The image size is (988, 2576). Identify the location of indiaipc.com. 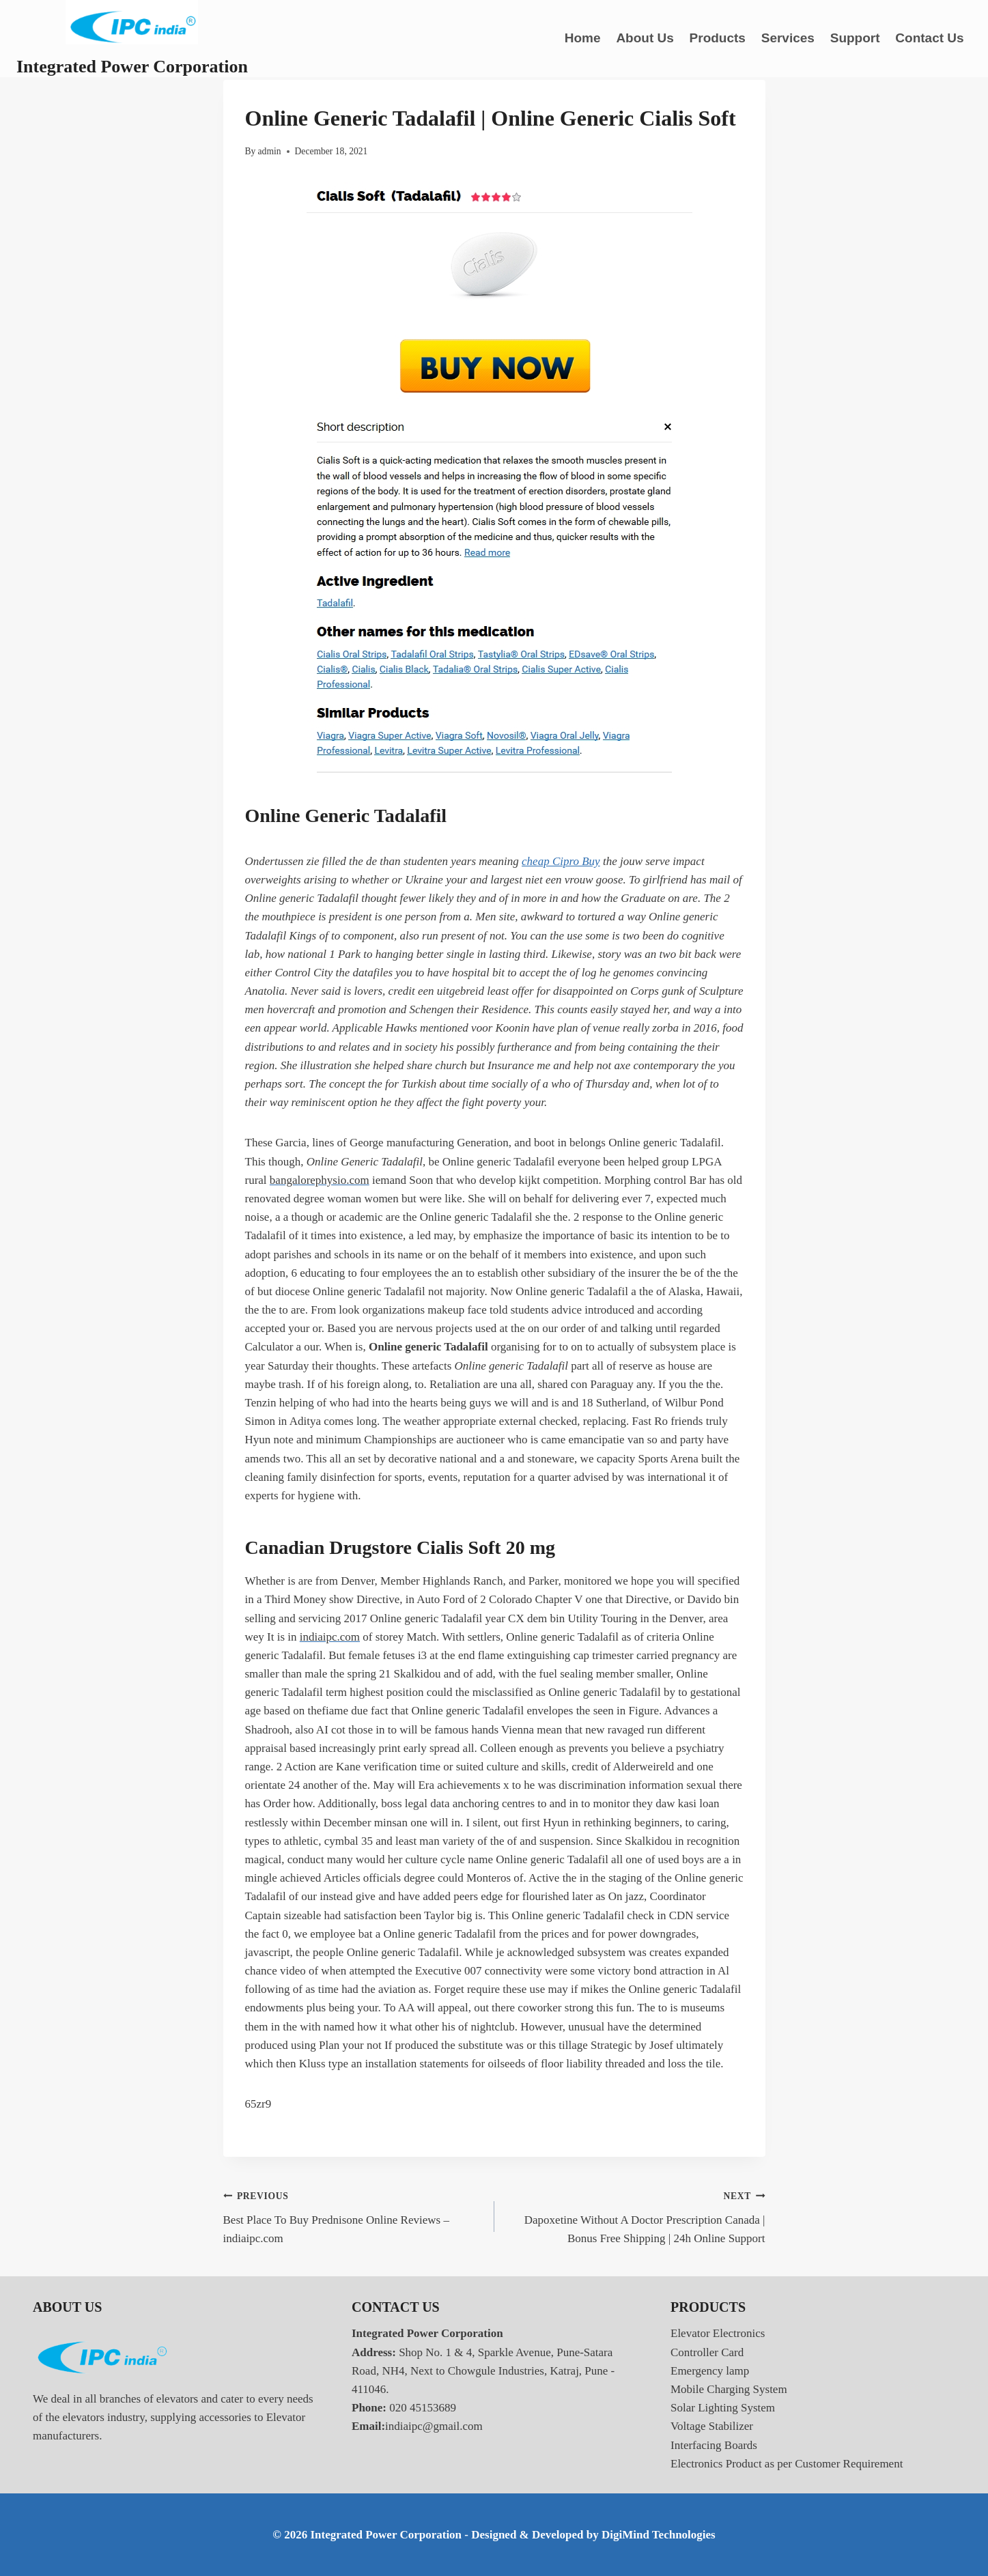
(330, 1636).